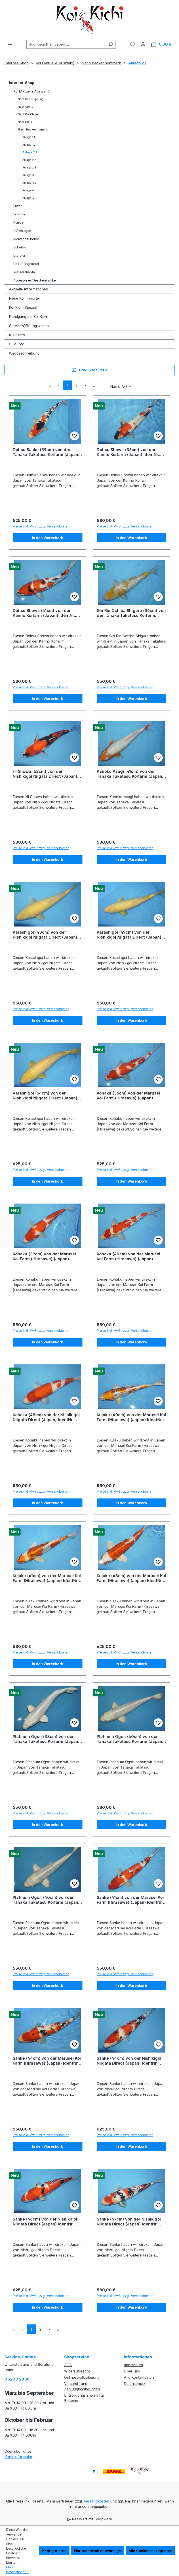 This screenshot has height=2576, width=179. I want to click on Filterung, so click(19, 214).